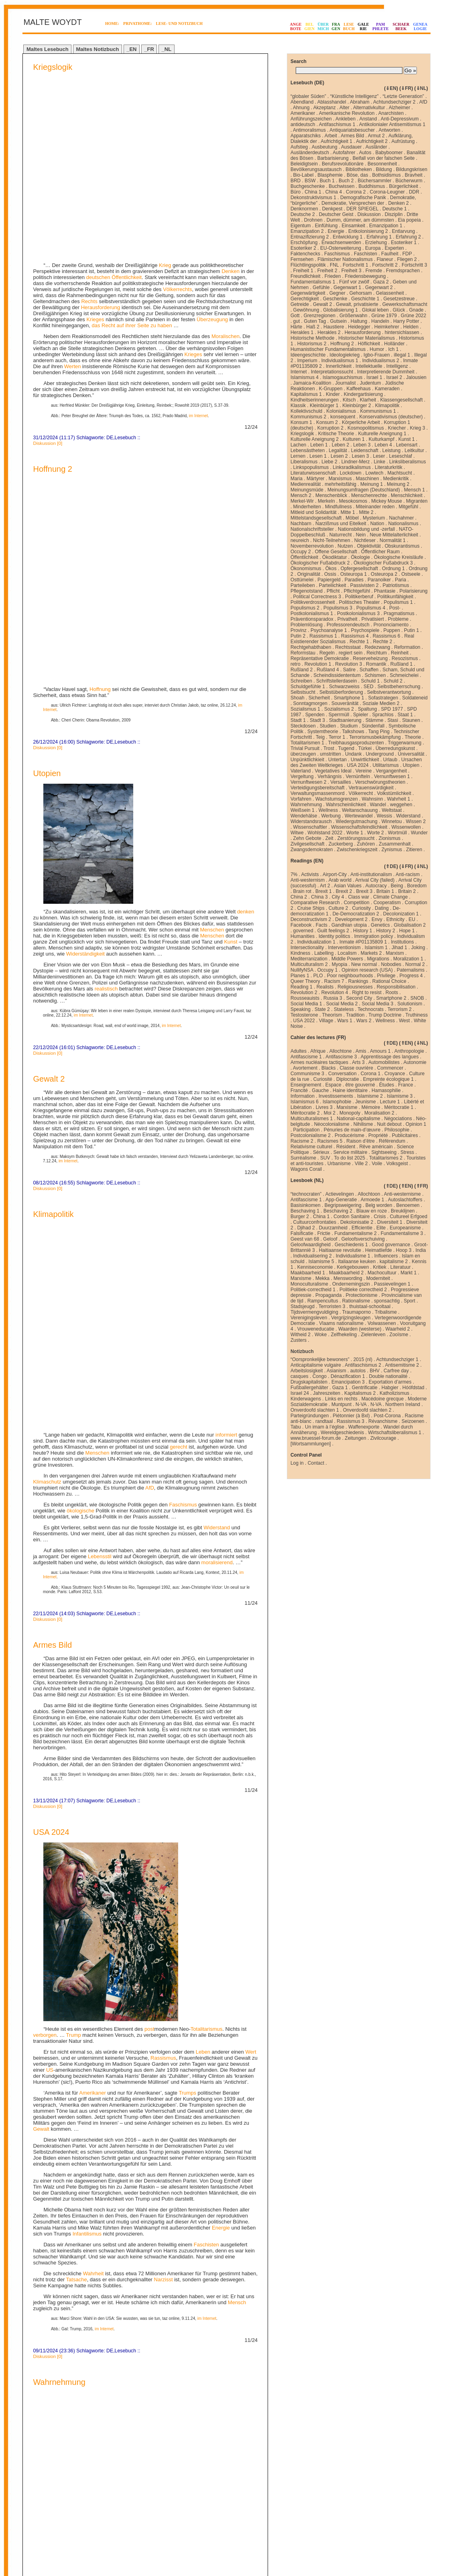 This screenshot has height=2576, width=453. Describe the element at coordinates (137, 23) in the screenshot. I see `PRIVATHOME:` at that location.